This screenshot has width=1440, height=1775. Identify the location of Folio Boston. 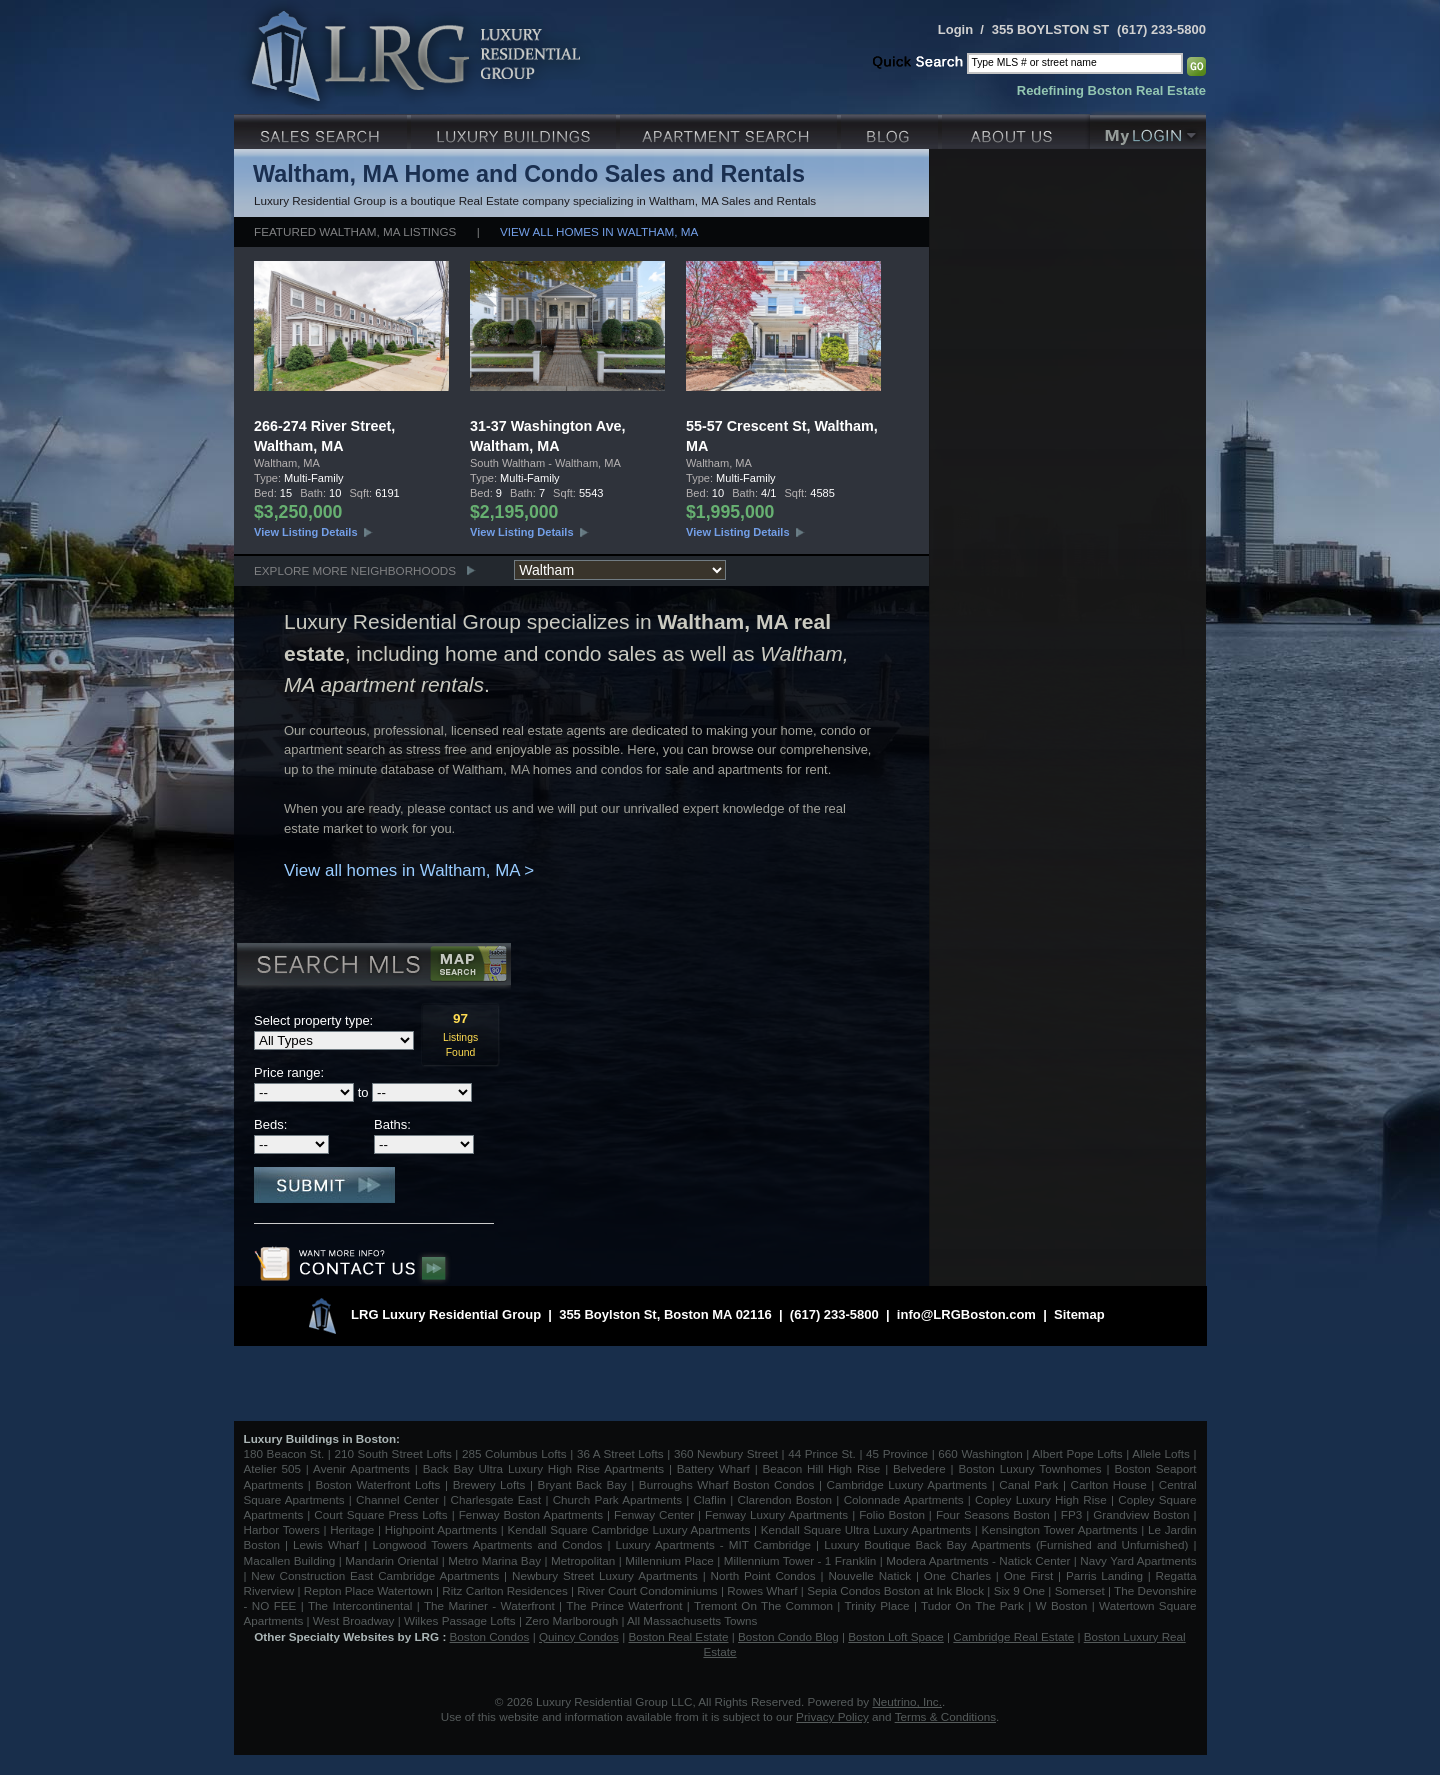
(892, 1514).